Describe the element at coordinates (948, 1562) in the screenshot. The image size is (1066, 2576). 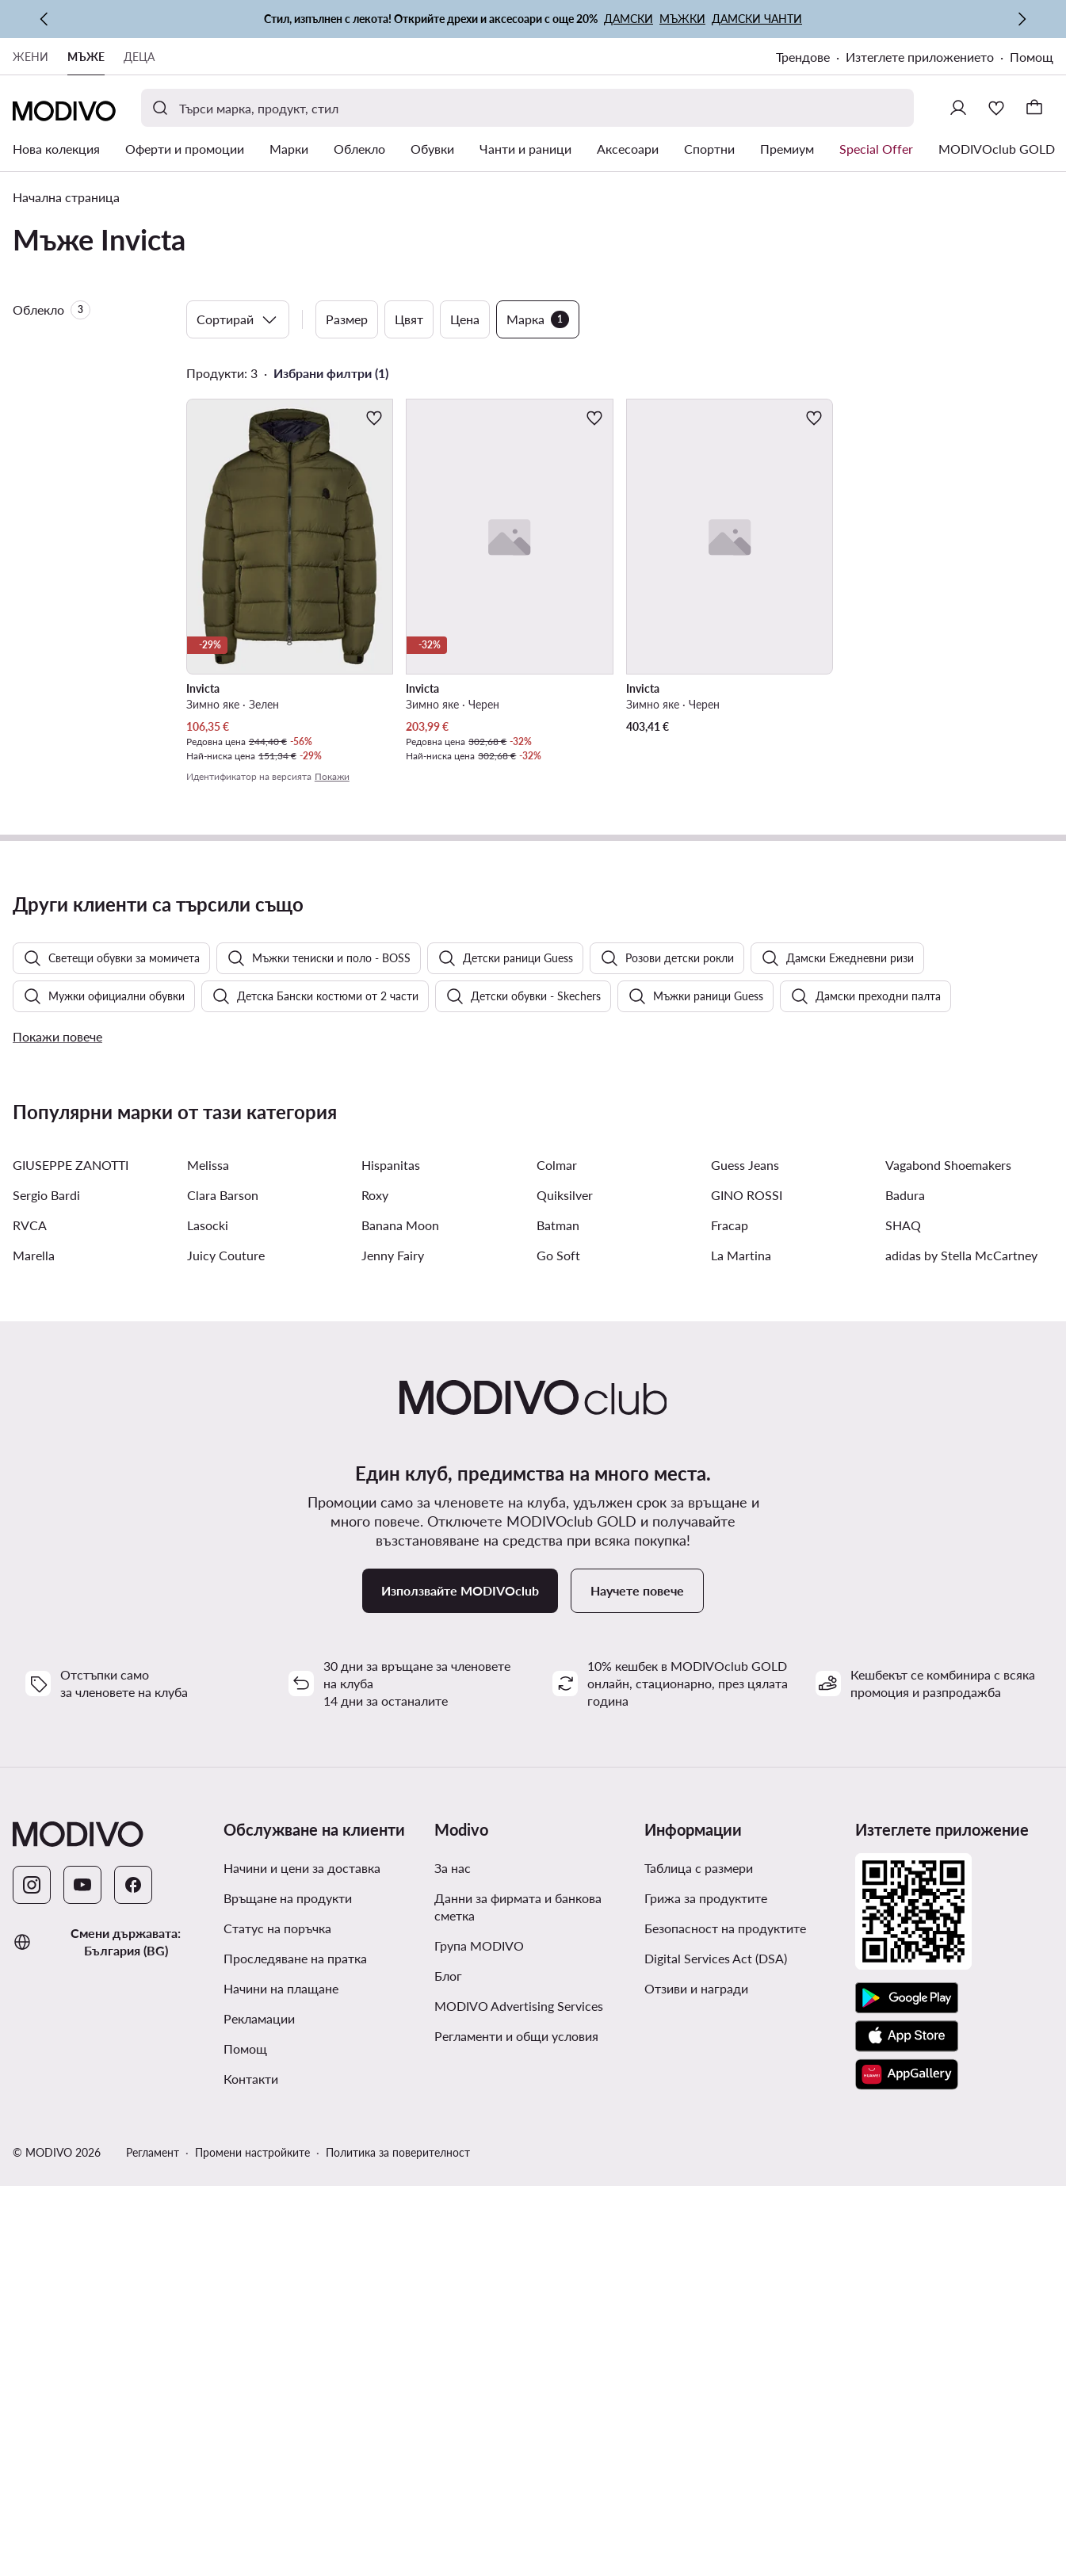
I see `Vagabond Shoemakers` at that location.